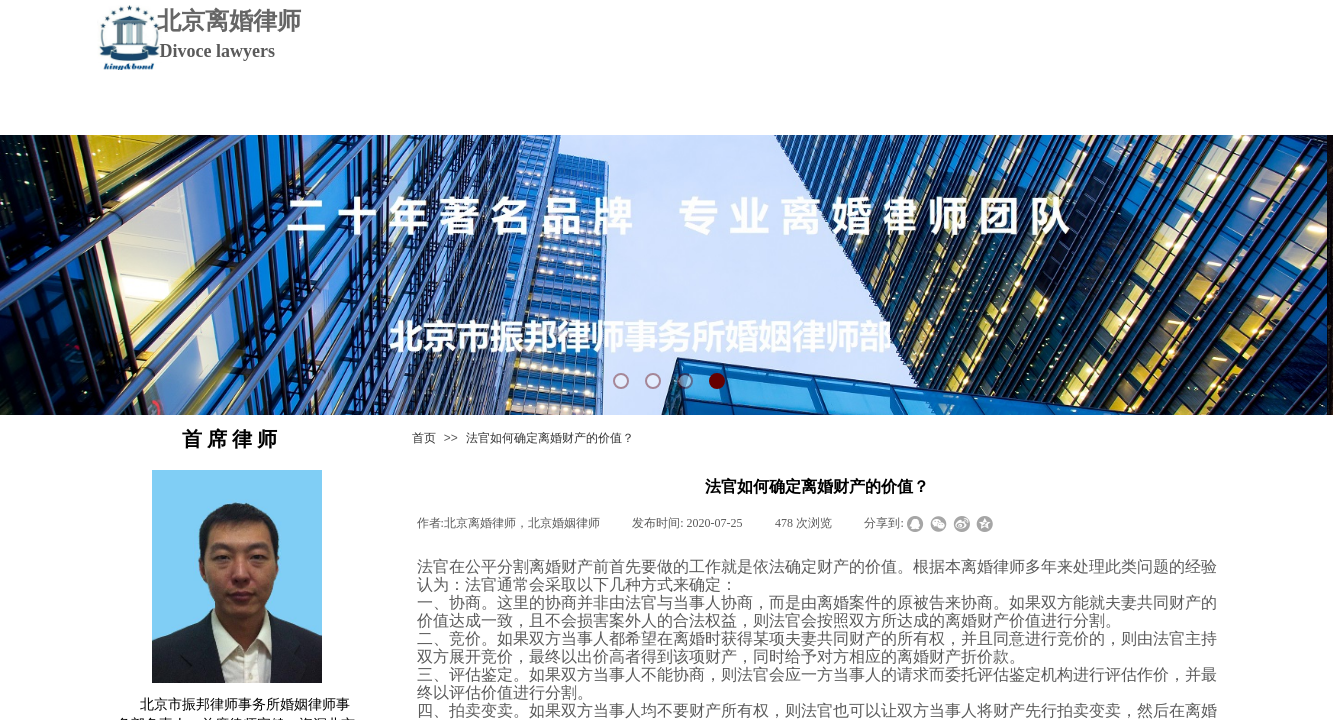 This screenshot has height=720, width=1333. I want to click on 首页, so click(424, 438).